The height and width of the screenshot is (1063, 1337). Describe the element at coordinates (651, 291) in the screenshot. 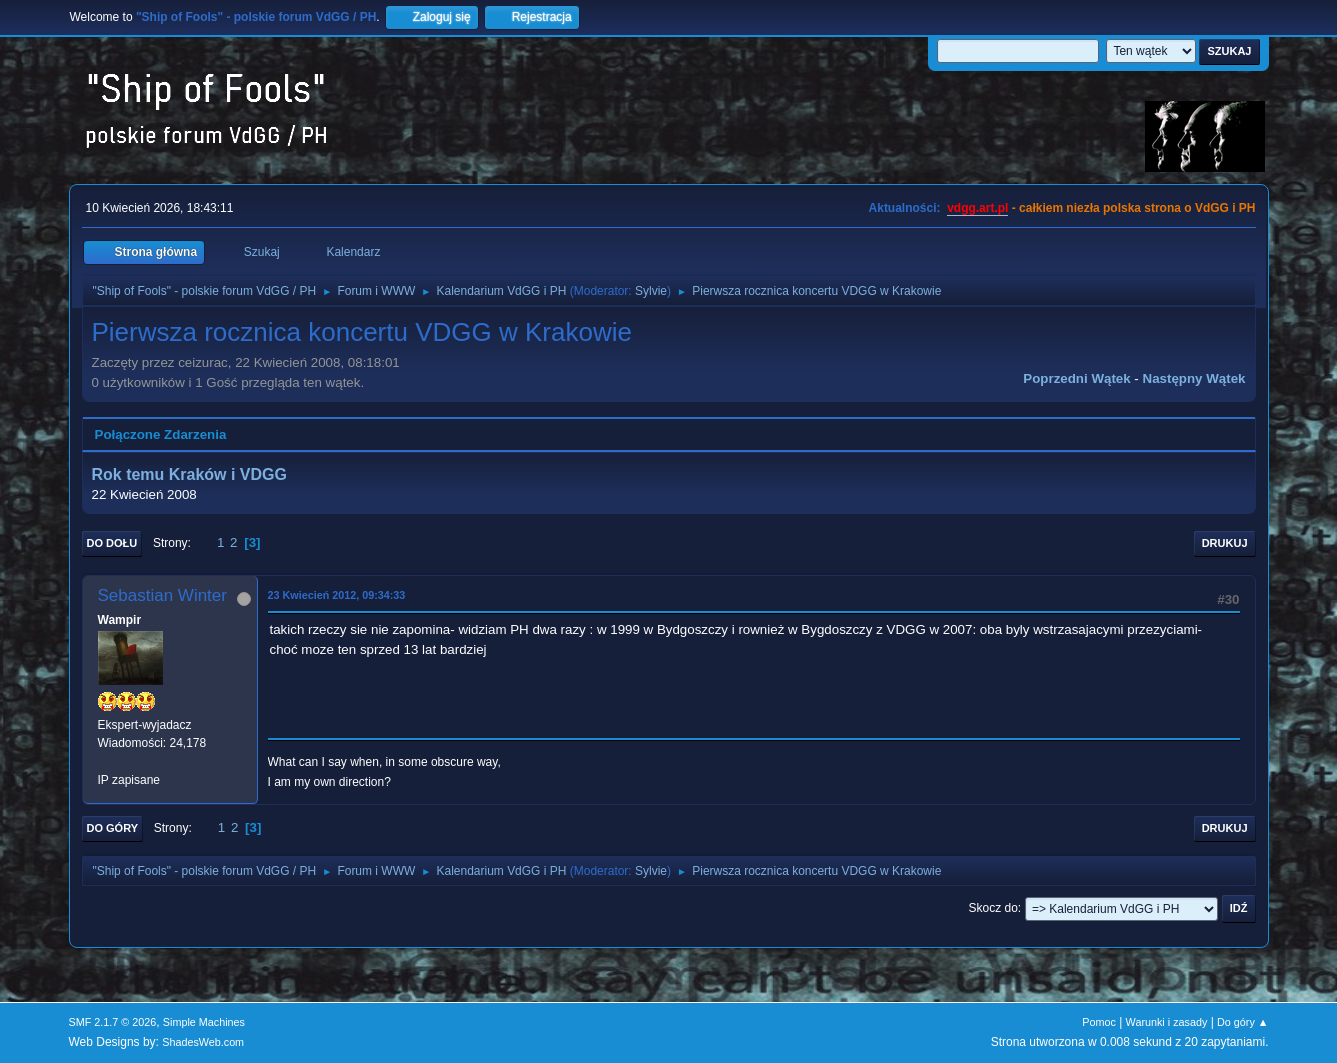

I see `Sylvie` at that location.